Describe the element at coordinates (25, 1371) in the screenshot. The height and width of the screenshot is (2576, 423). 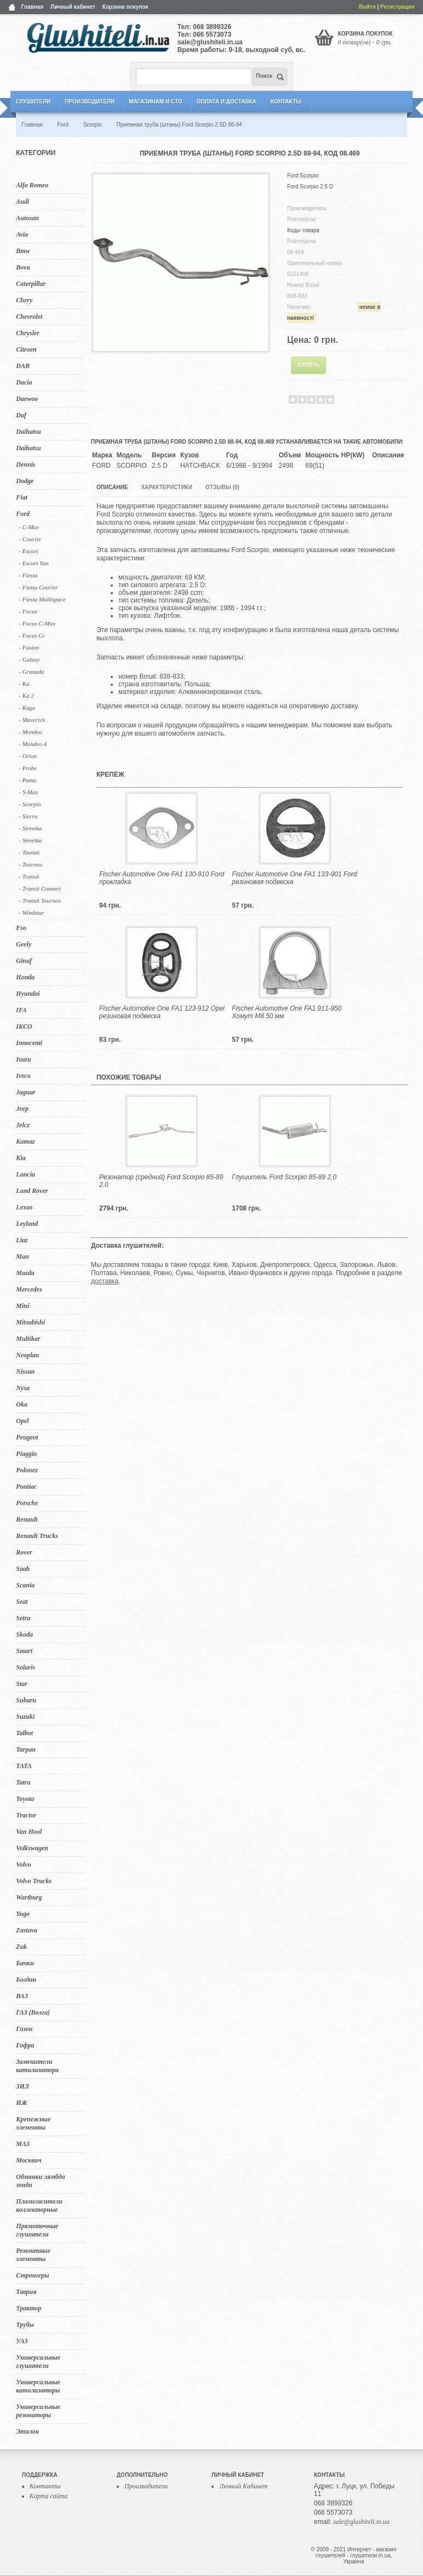
I see `Nissan` at that location.